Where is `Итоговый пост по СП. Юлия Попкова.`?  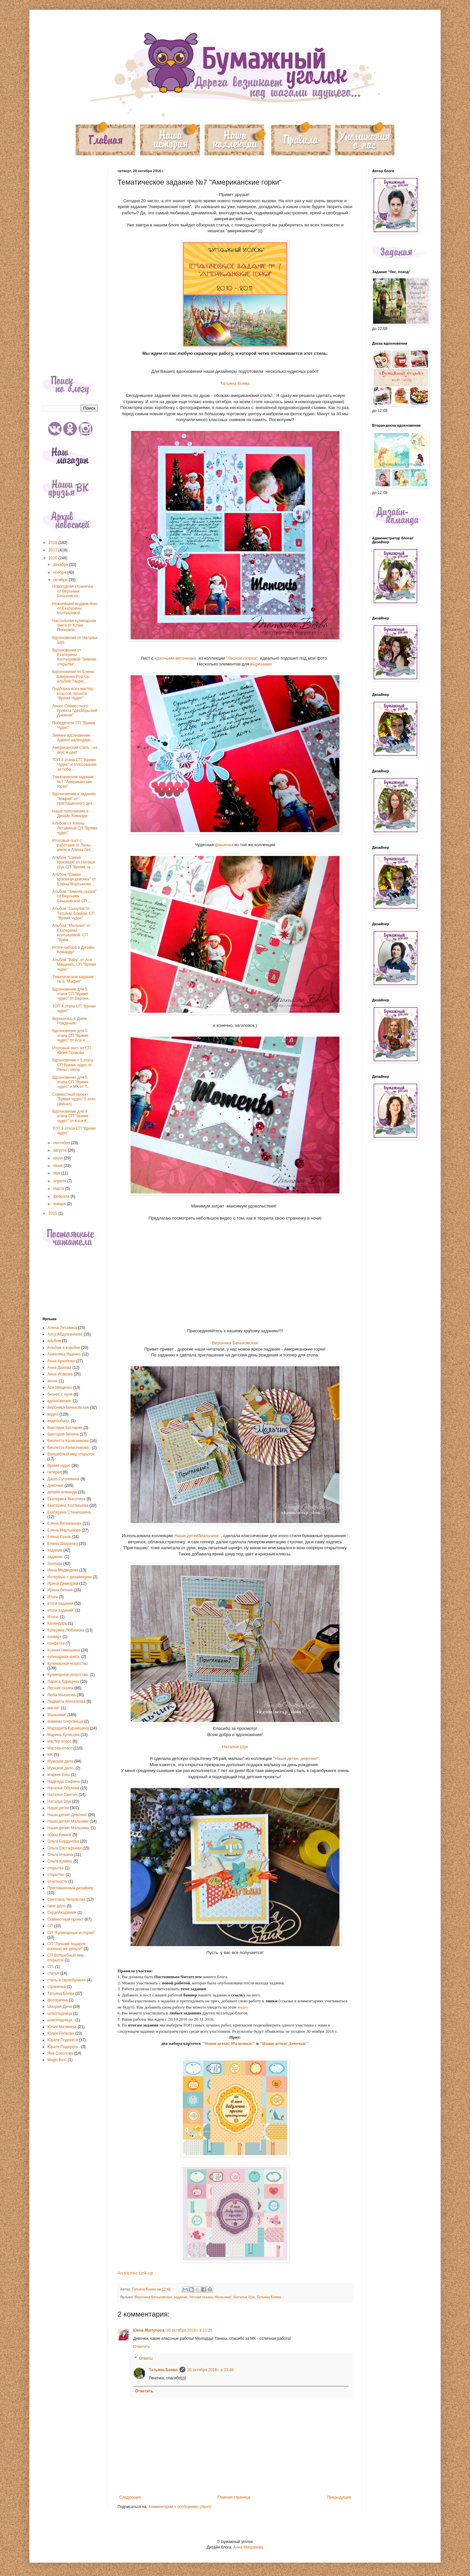 Итоговый пост по СП. Юлия Попкова. is located at coordinates (72, 1050).